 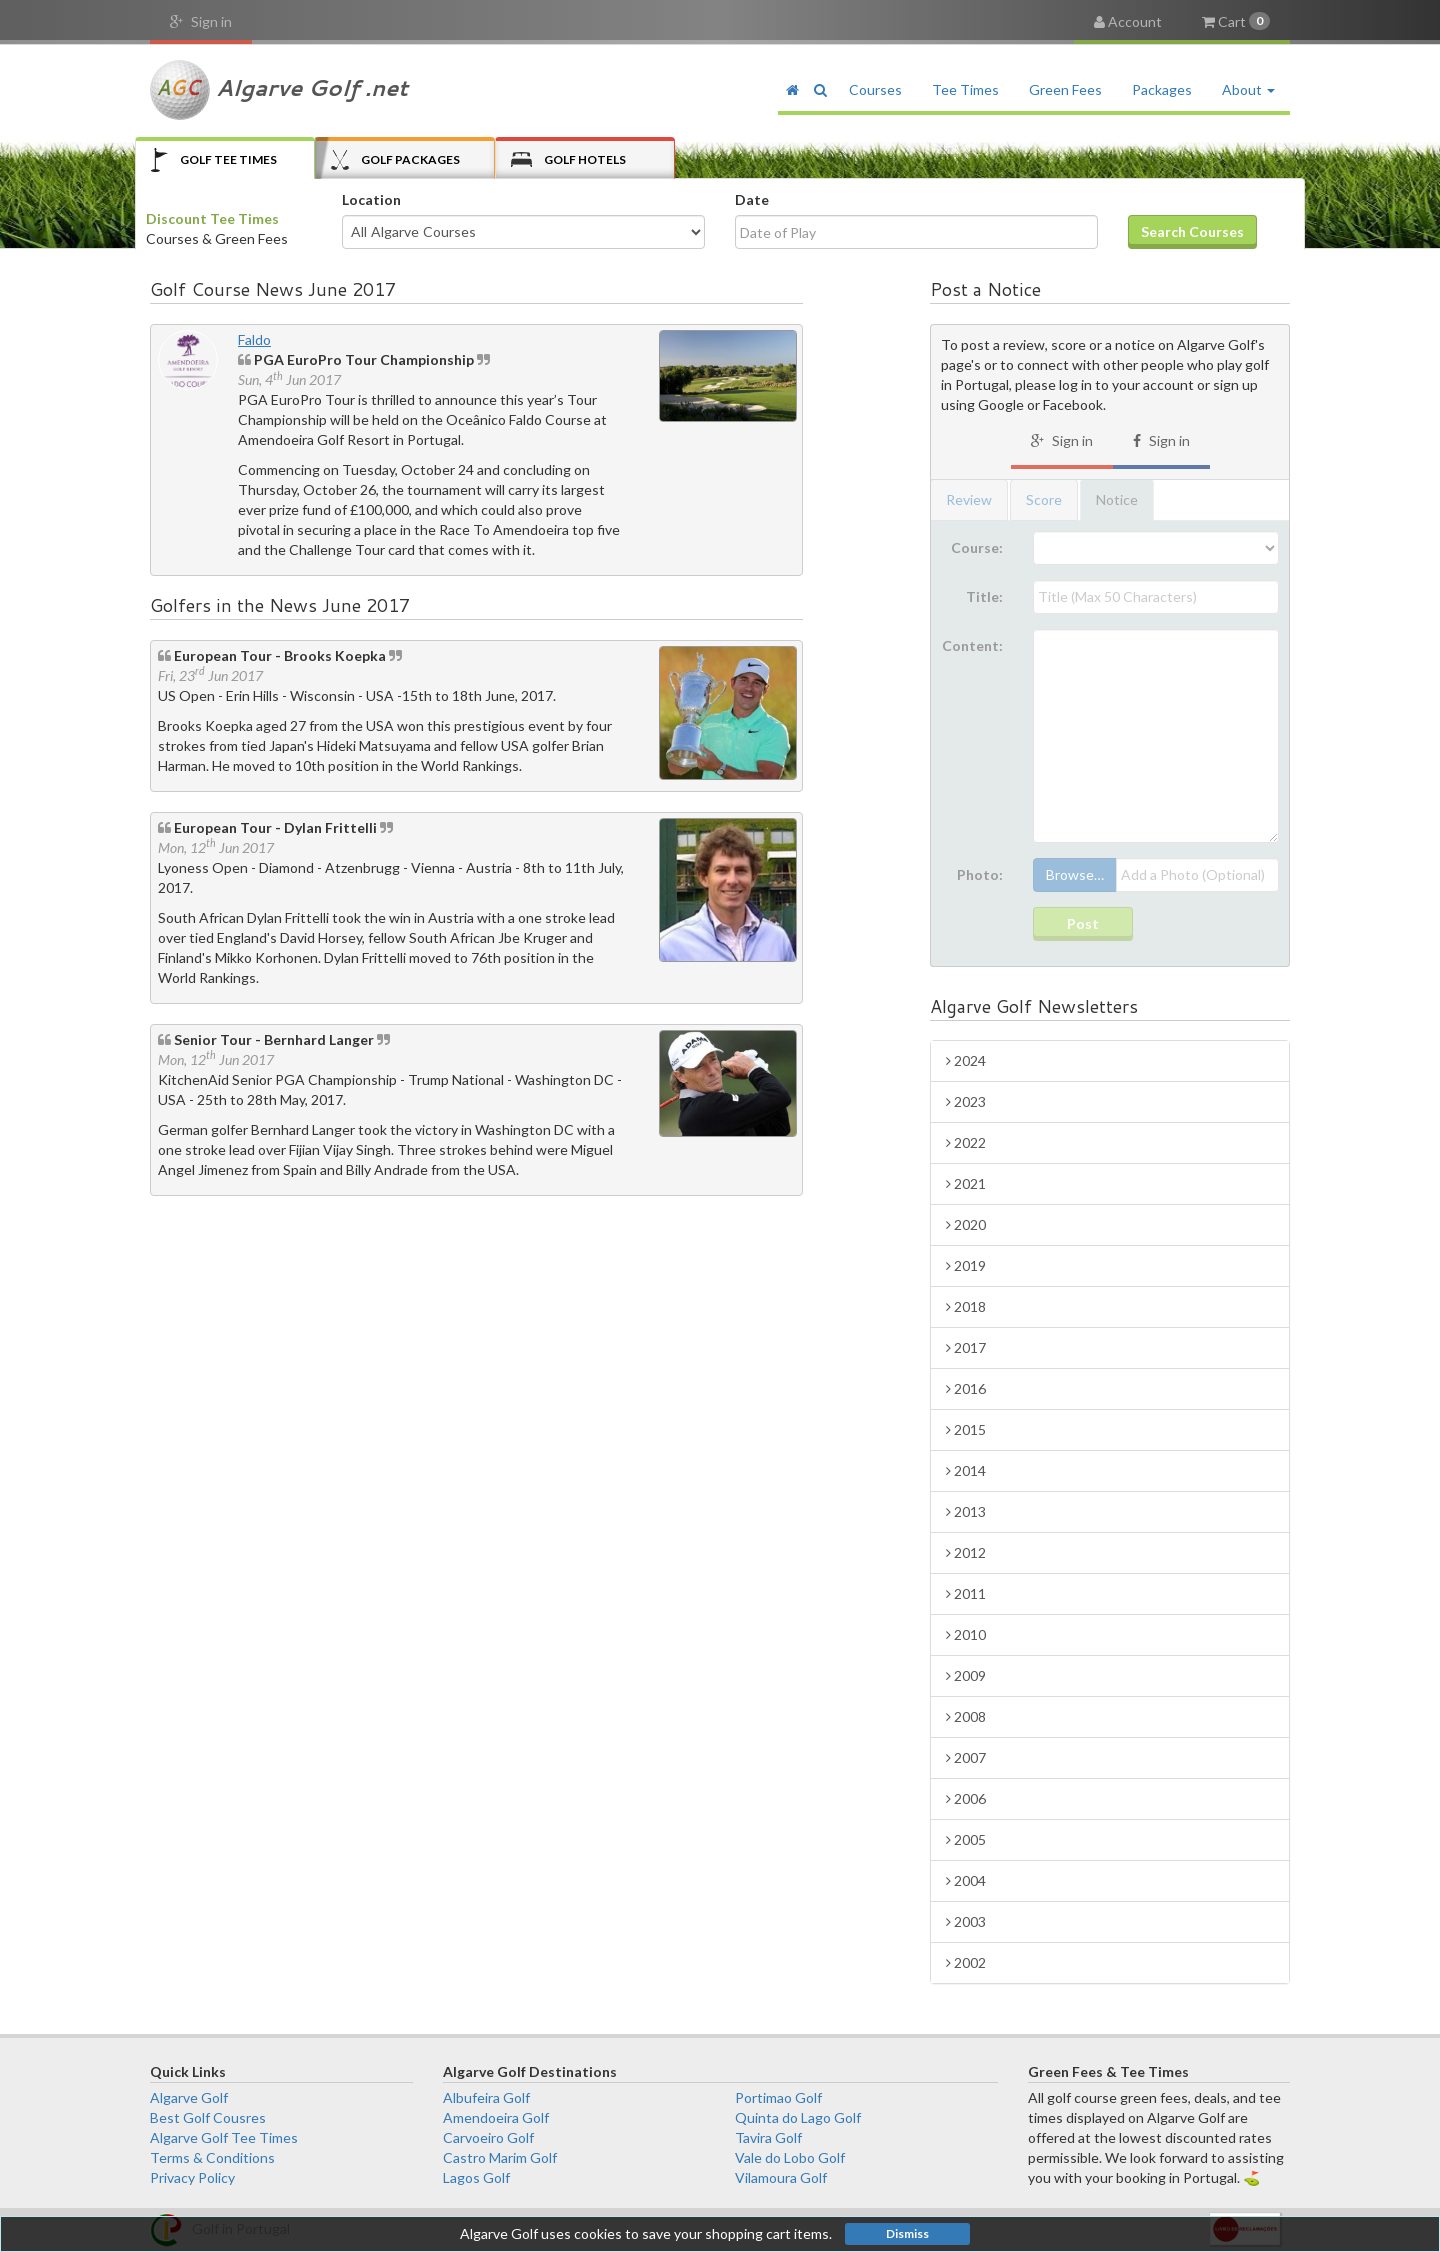 I want to click on 2021, so click(x=966, y=1183).